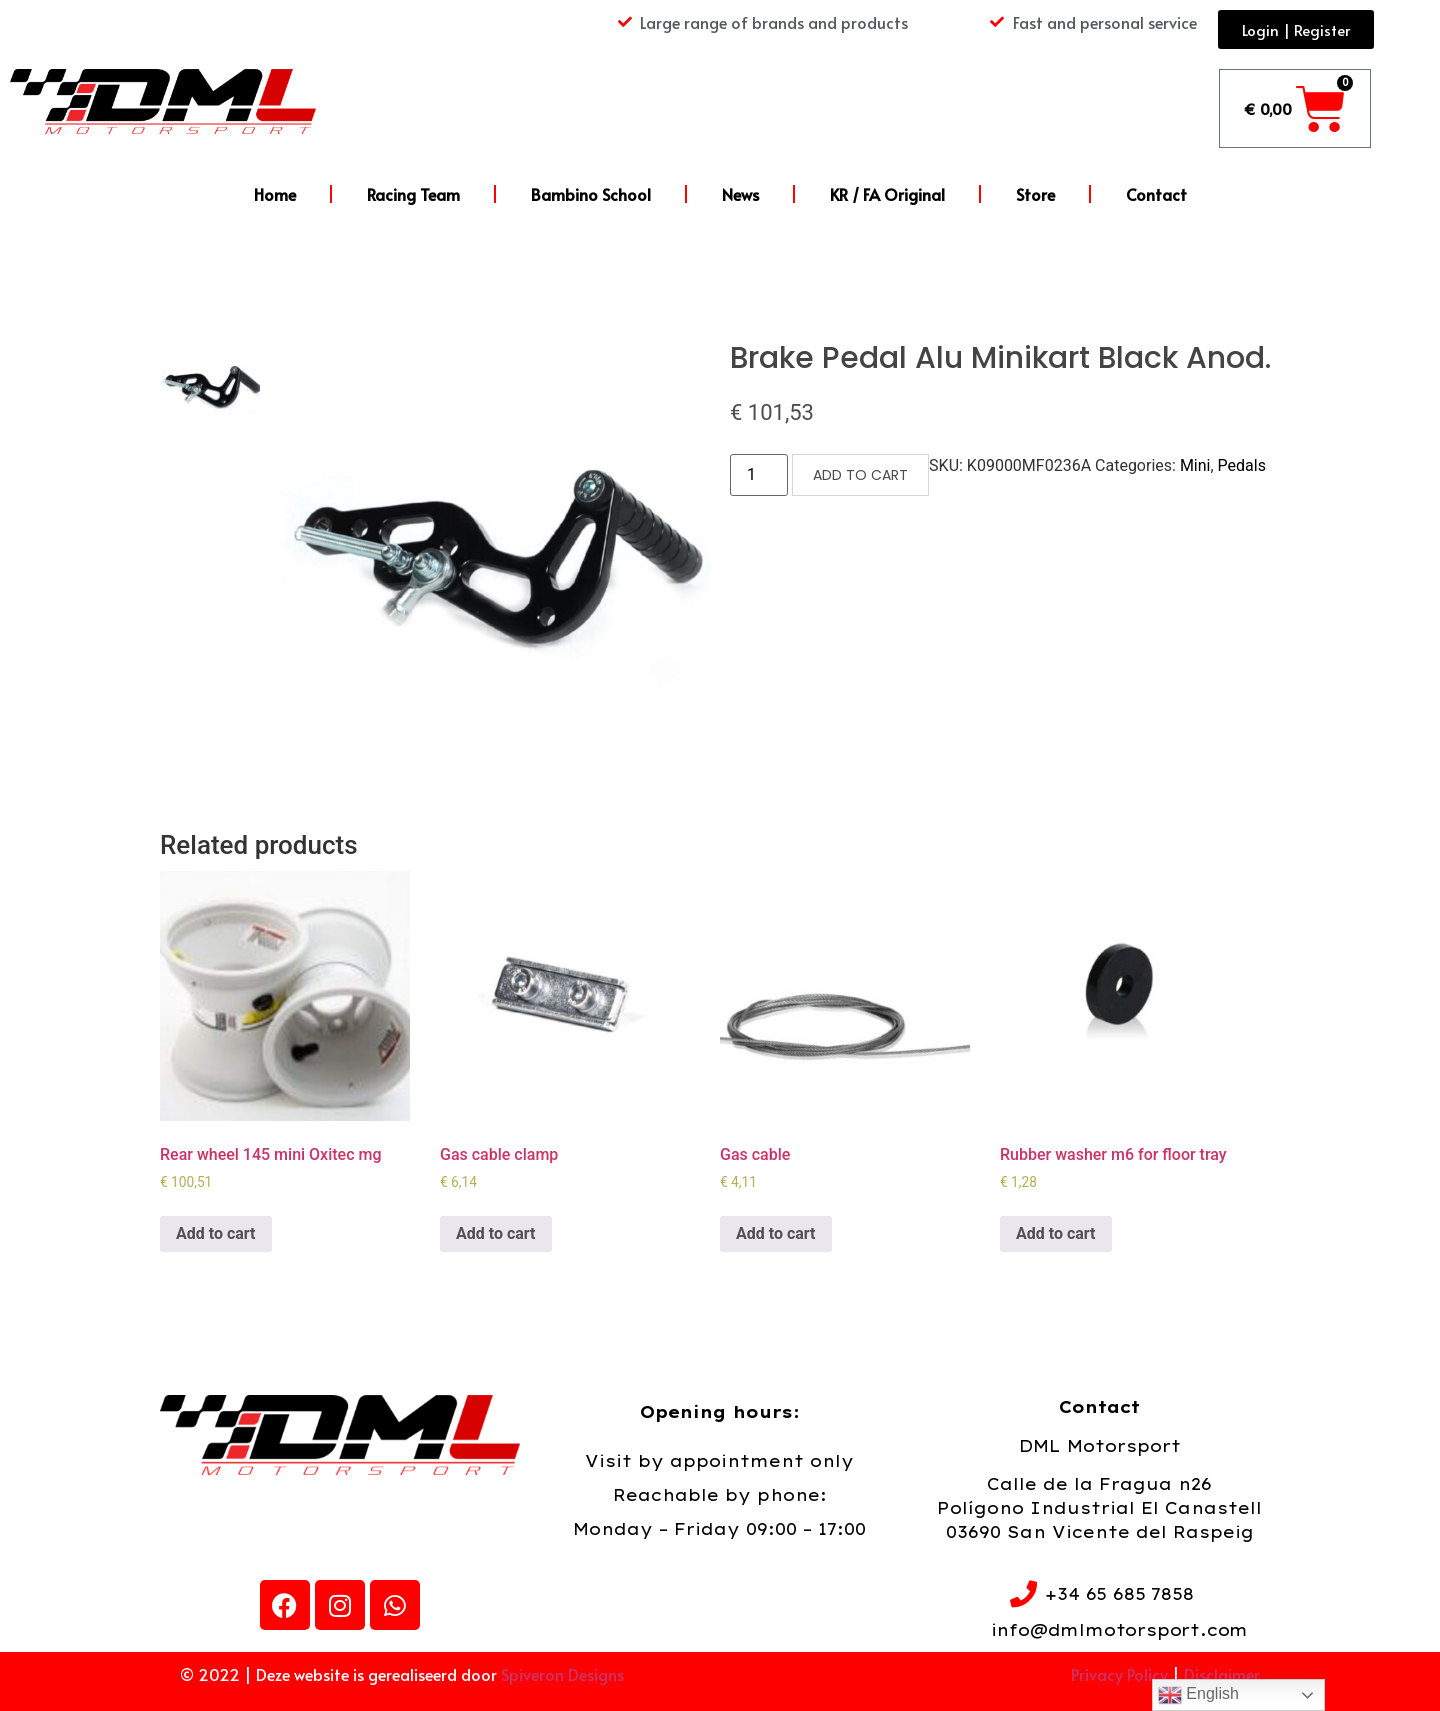  What do you see at coordinates (562, 1674) in the screenshot?
I see `Spiveron Designs` at bounding box center [562, 1674].